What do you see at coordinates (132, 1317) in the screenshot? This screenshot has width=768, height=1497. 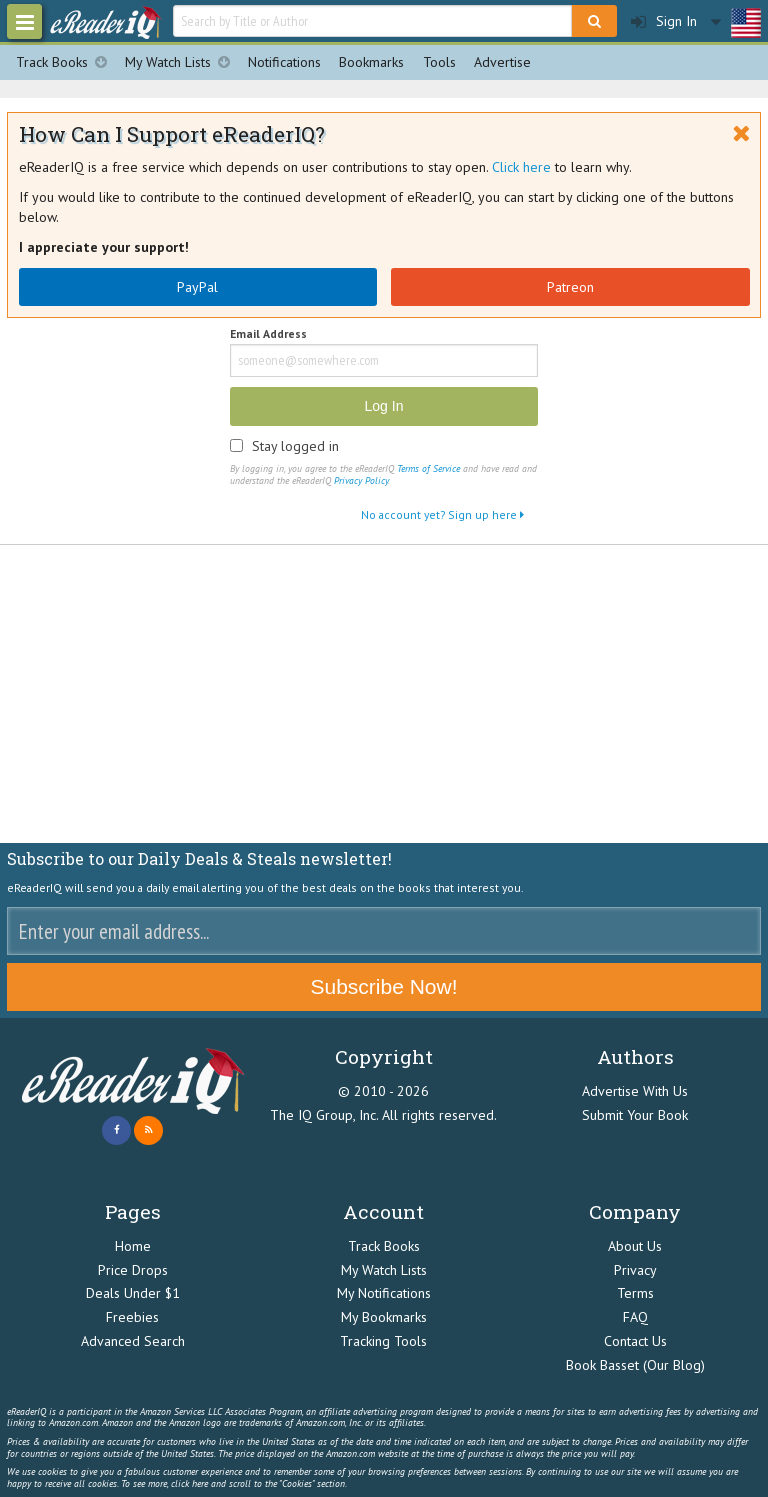 I see `Freebies` at bounding box center [132, 1317].